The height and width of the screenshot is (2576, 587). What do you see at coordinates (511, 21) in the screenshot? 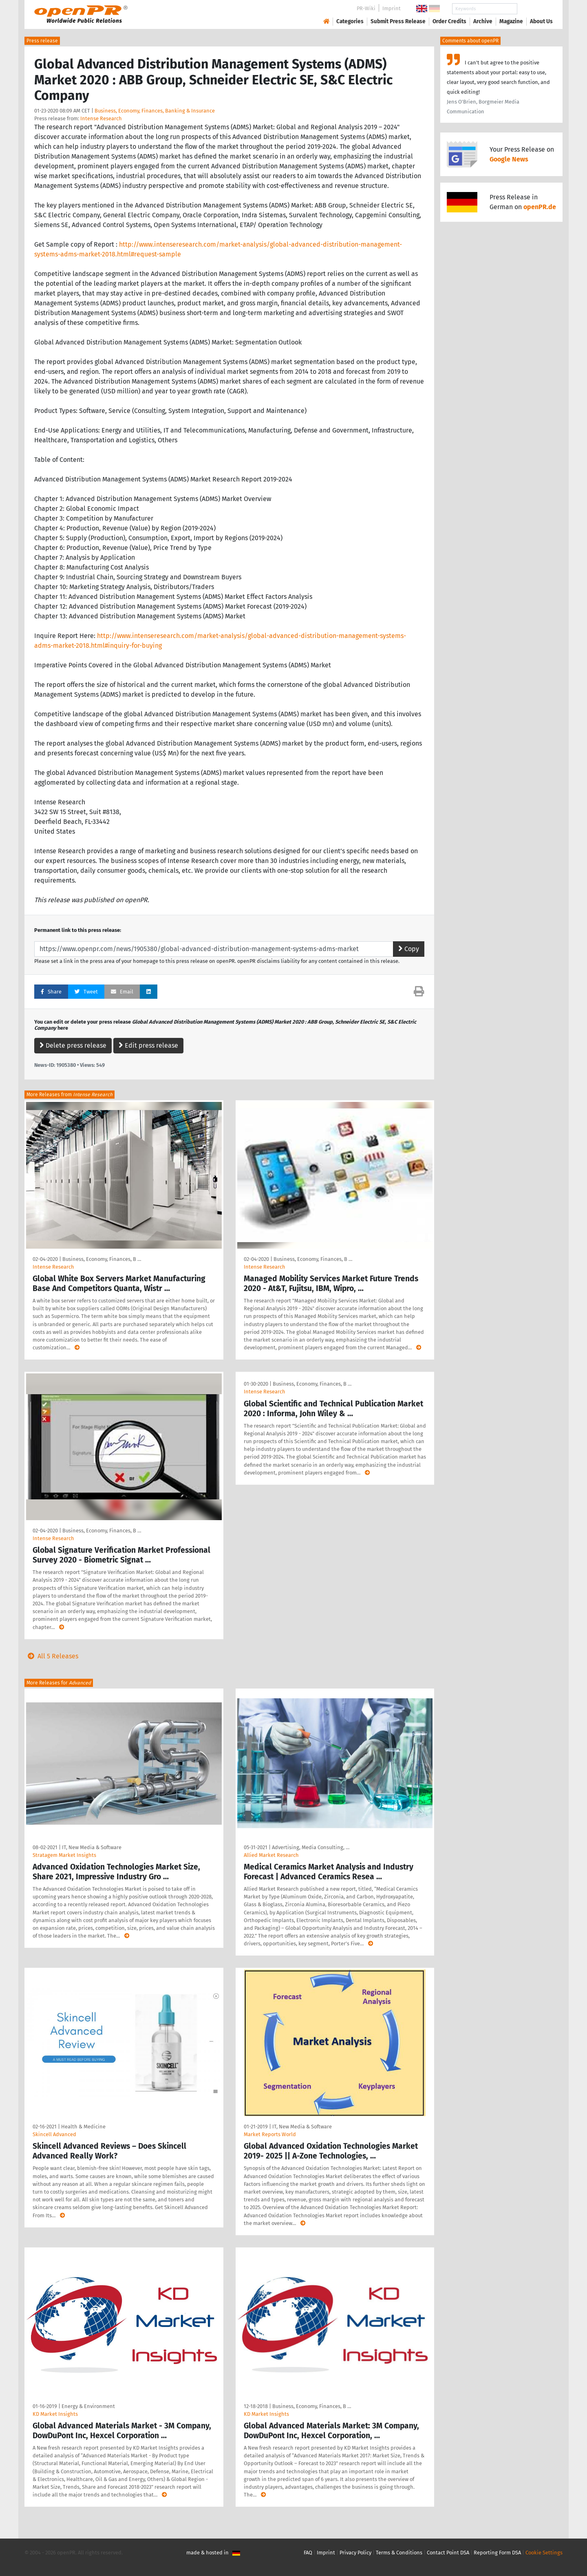
I see `Magazine` at bounding box center [511, 21].